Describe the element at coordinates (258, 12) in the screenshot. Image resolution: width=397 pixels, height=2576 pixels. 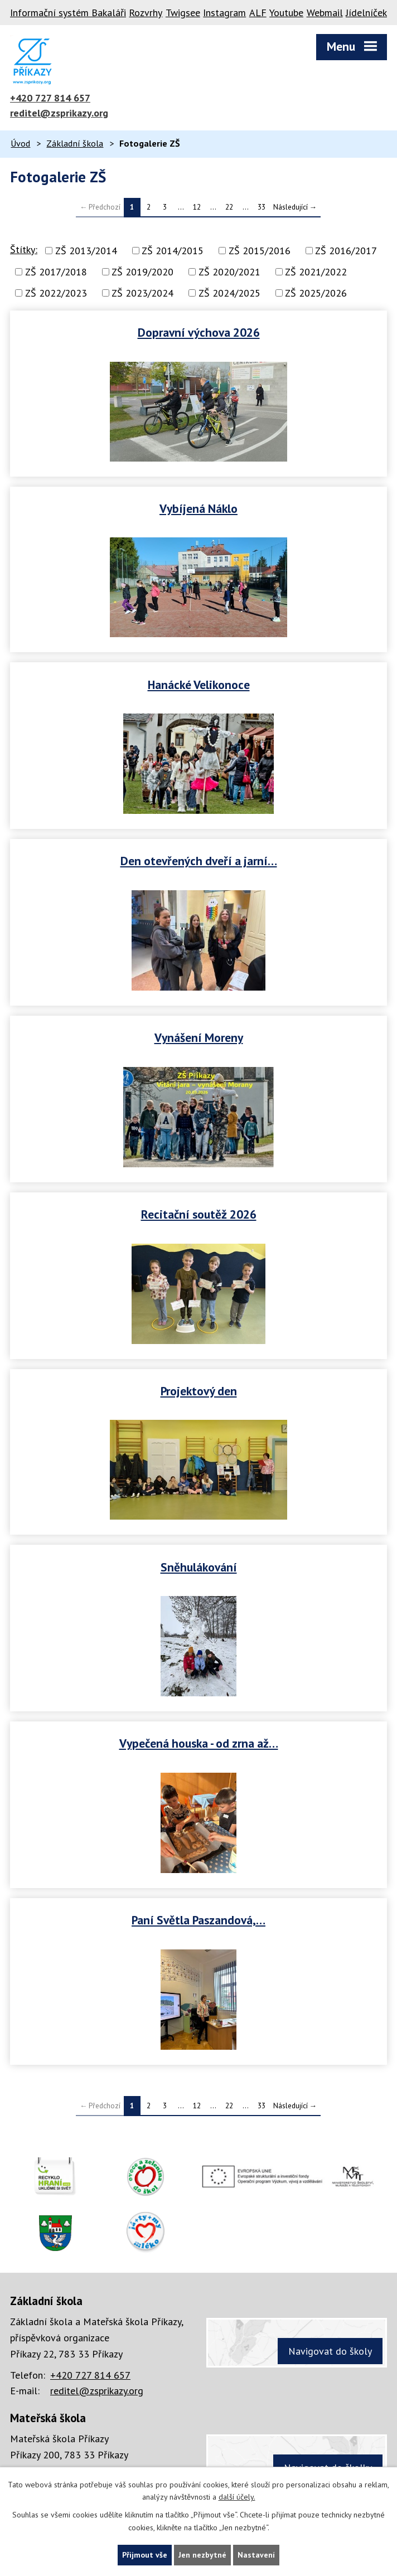
I see `ALF` at that location.